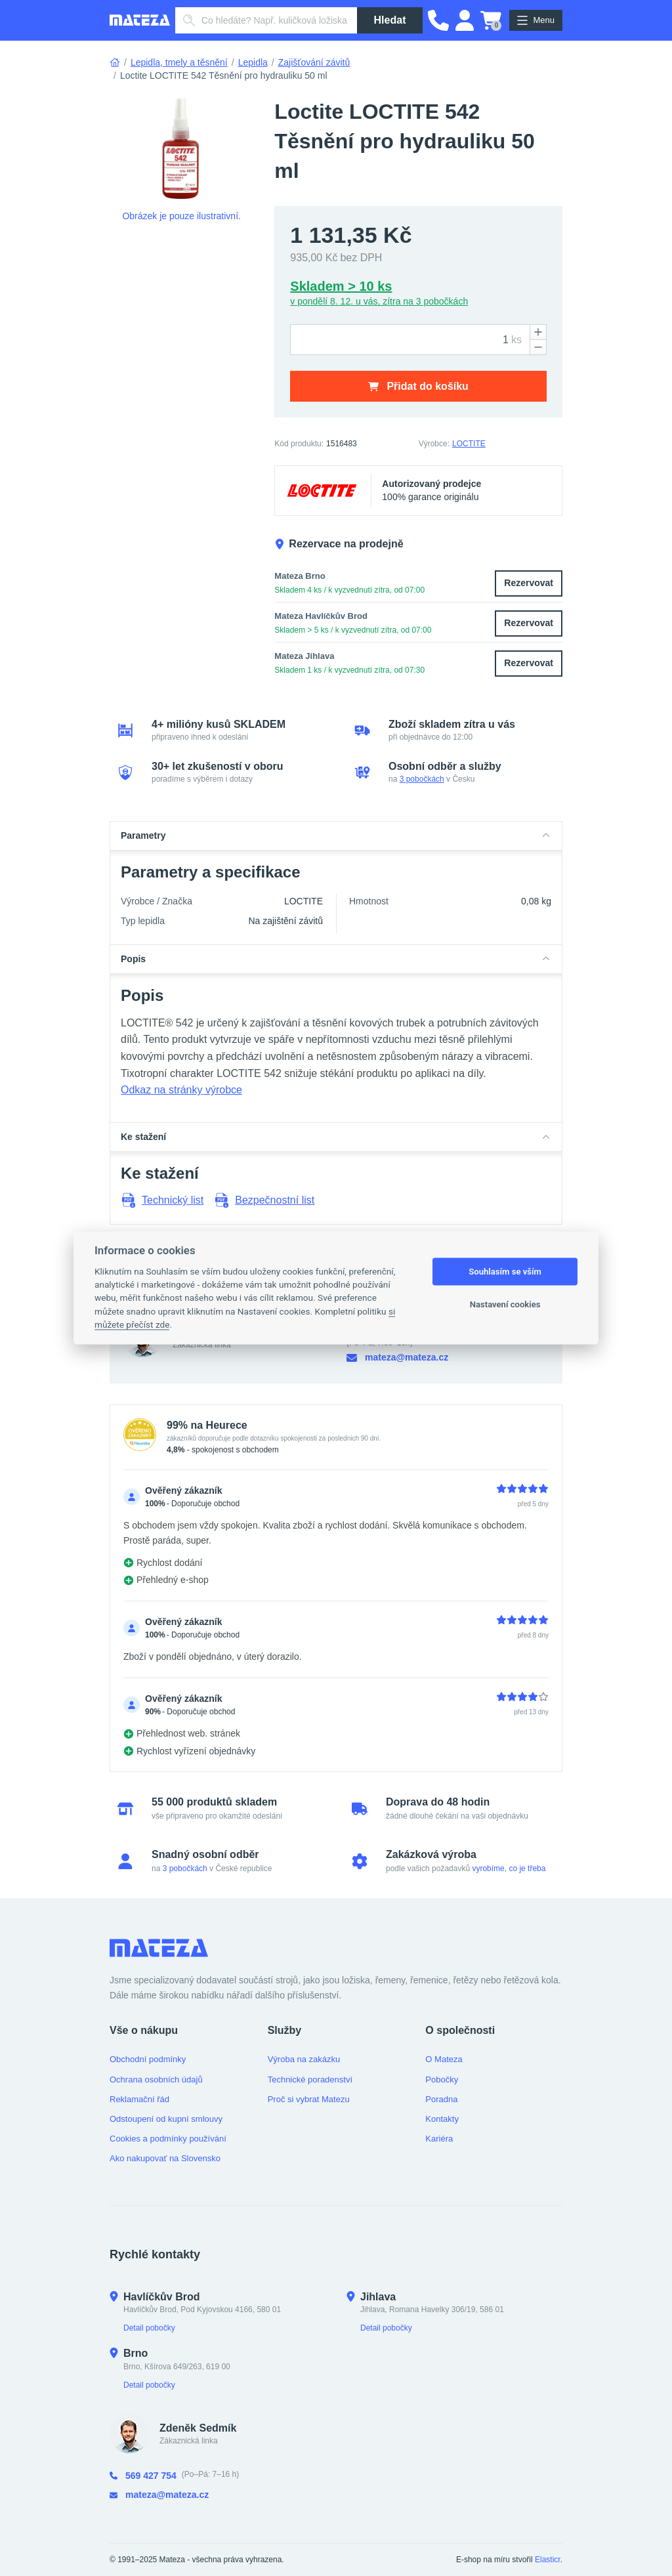  I want to click on Bezpečnostní list, so click(264, 1200).